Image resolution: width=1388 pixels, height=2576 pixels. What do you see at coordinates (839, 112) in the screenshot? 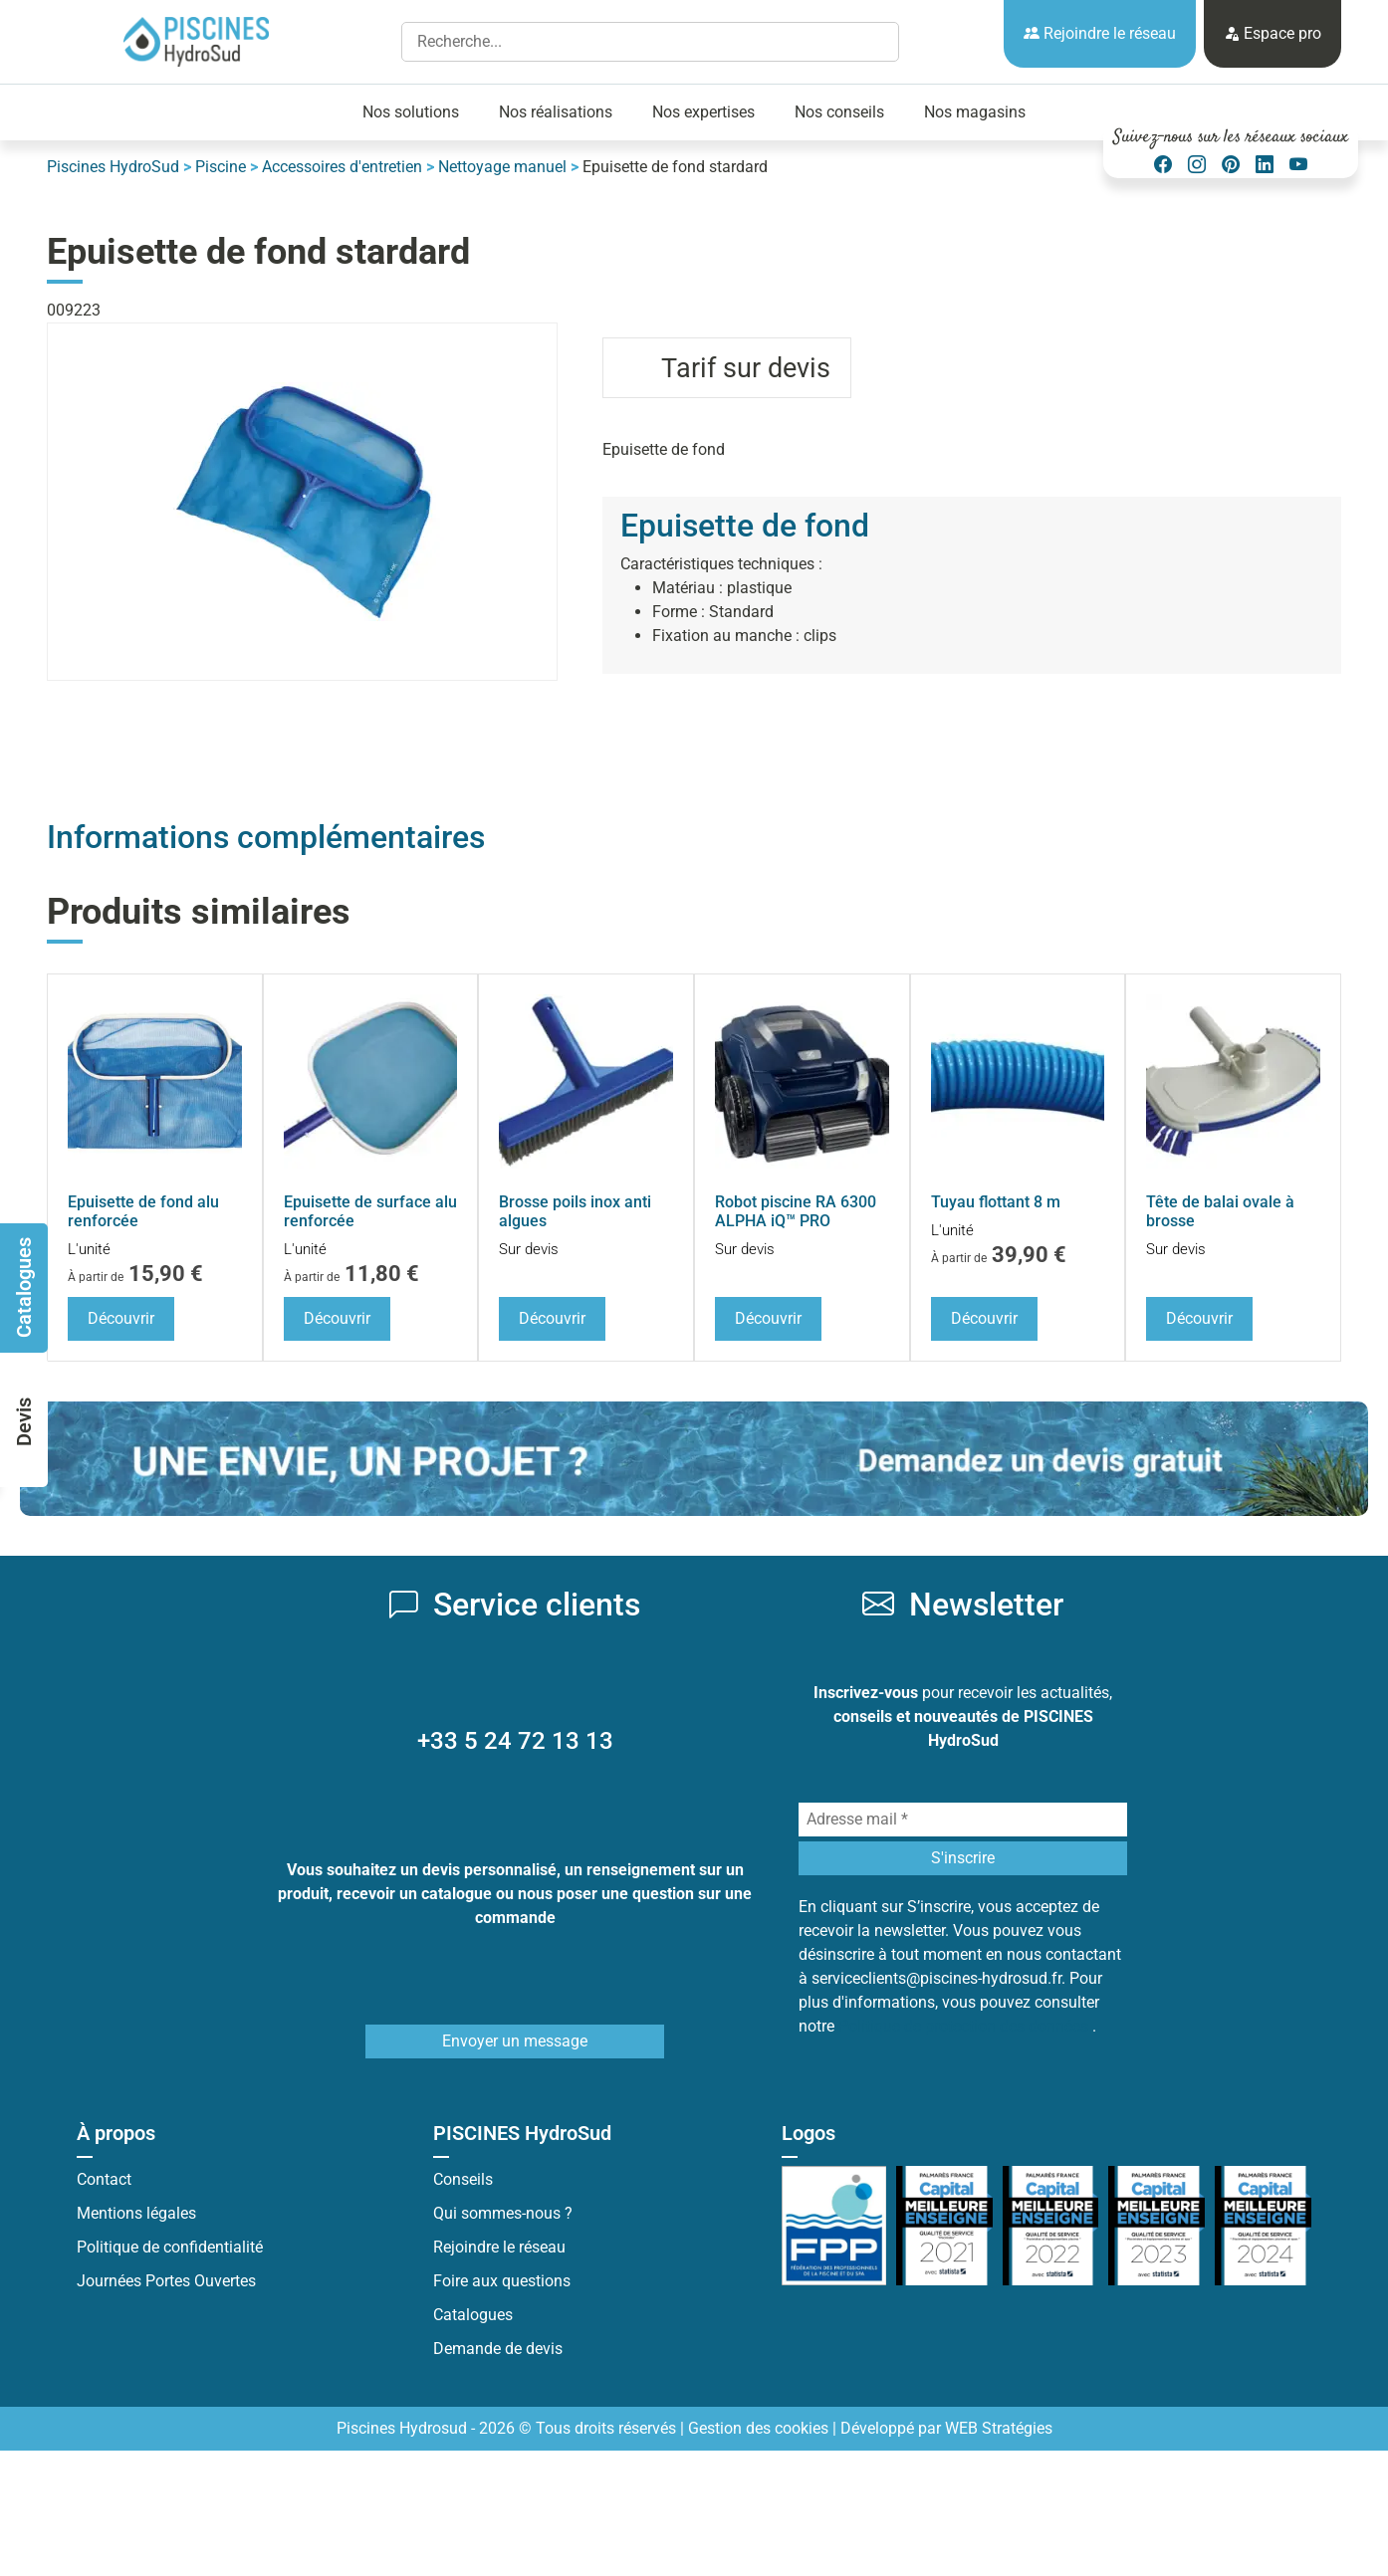
I see `Nos conseils` at bounding box center [839, 112].